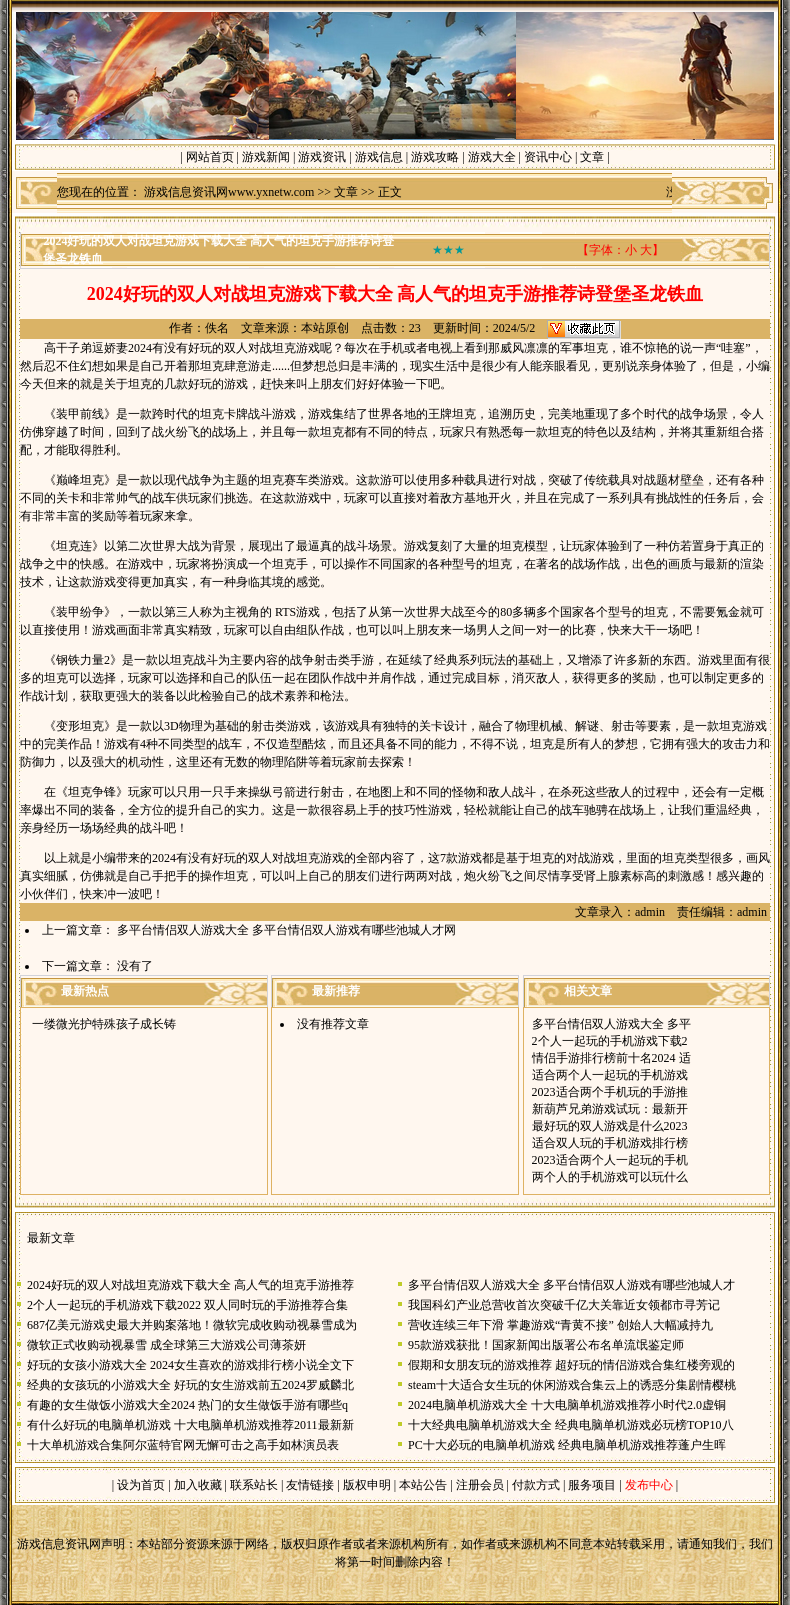 The width and height of the screenshot is (790, 1605). Describe the element at coordinates (610, 1092) in the screenshot. I see `2023适合两个手机玩的手游推` at that location.